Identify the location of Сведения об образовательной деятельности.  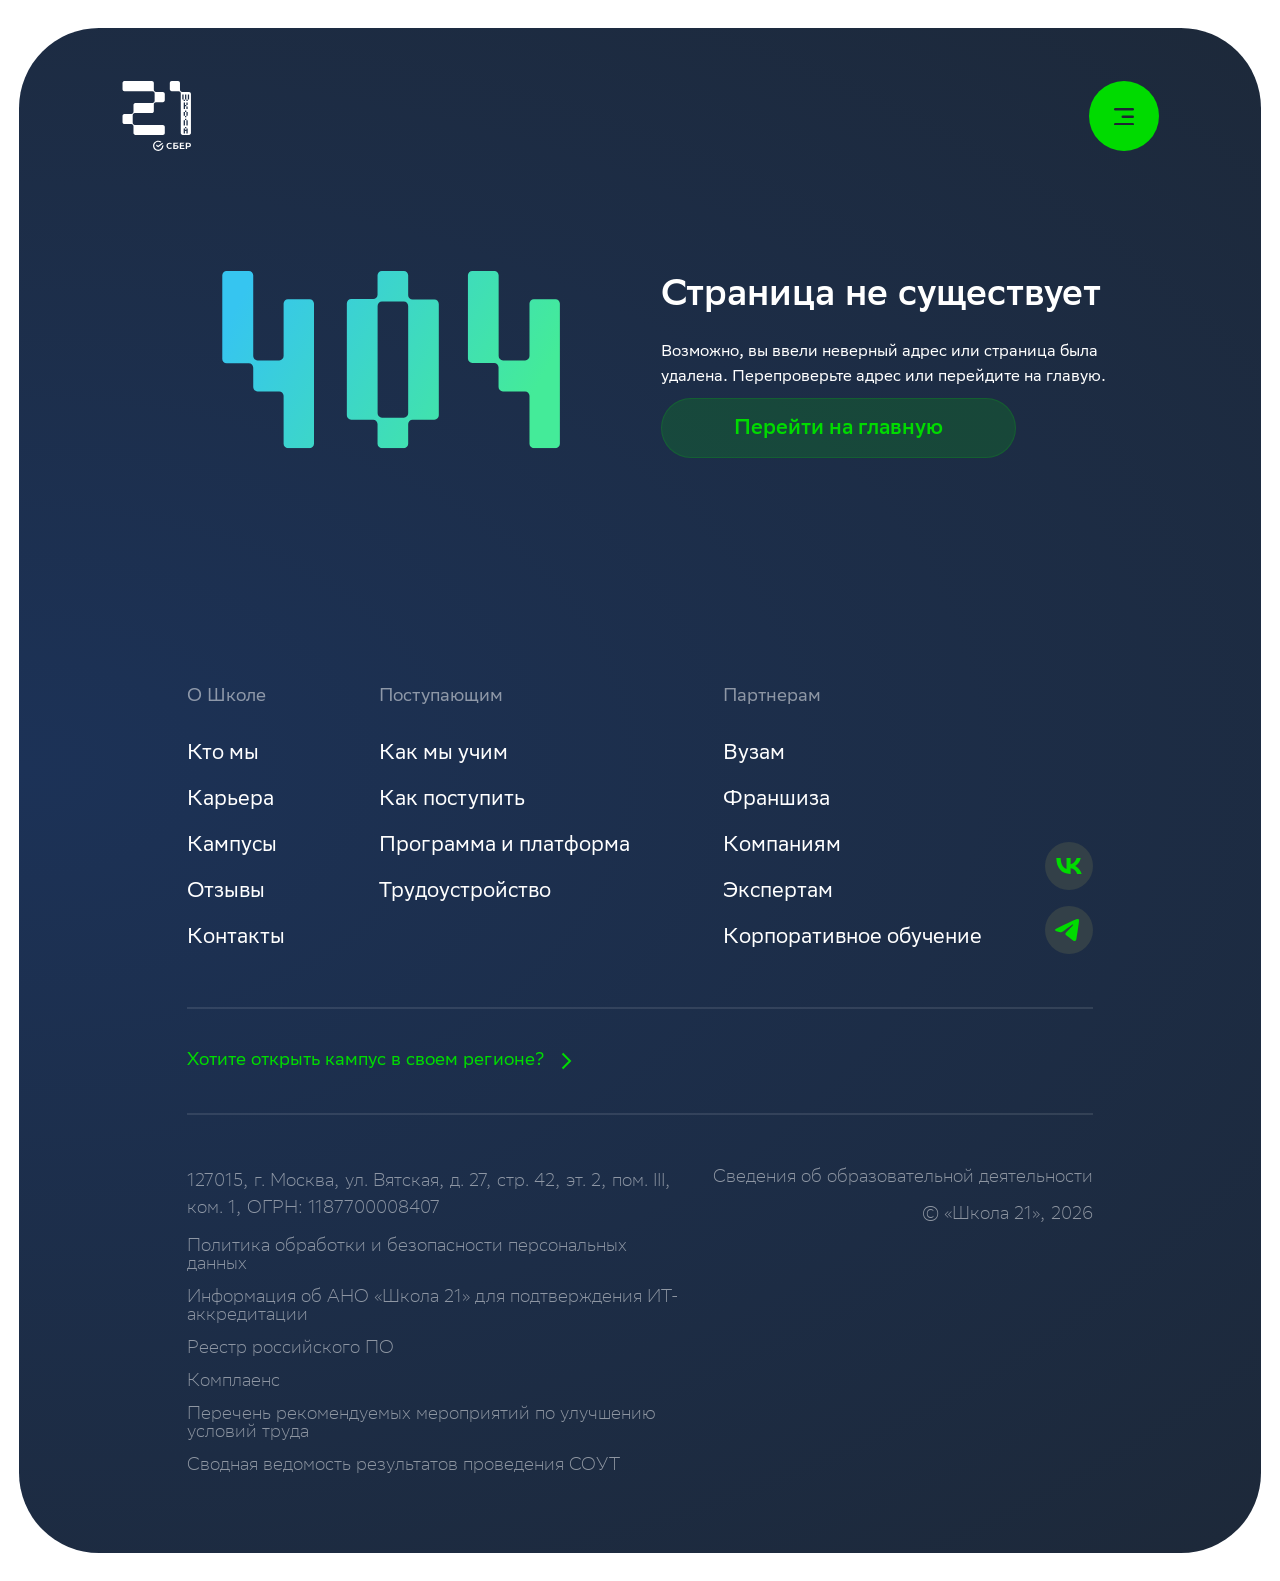
(903, 1178).